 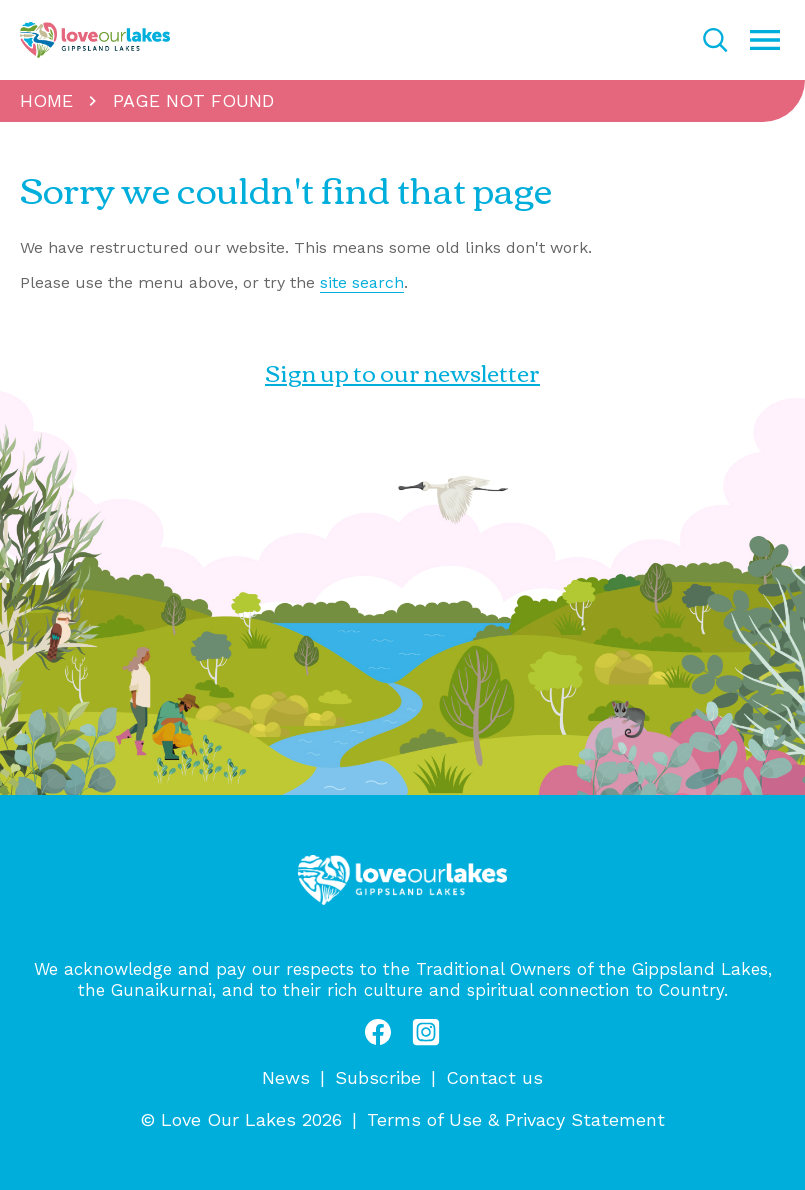 I want to click on Home, so click(x=46, y=100).